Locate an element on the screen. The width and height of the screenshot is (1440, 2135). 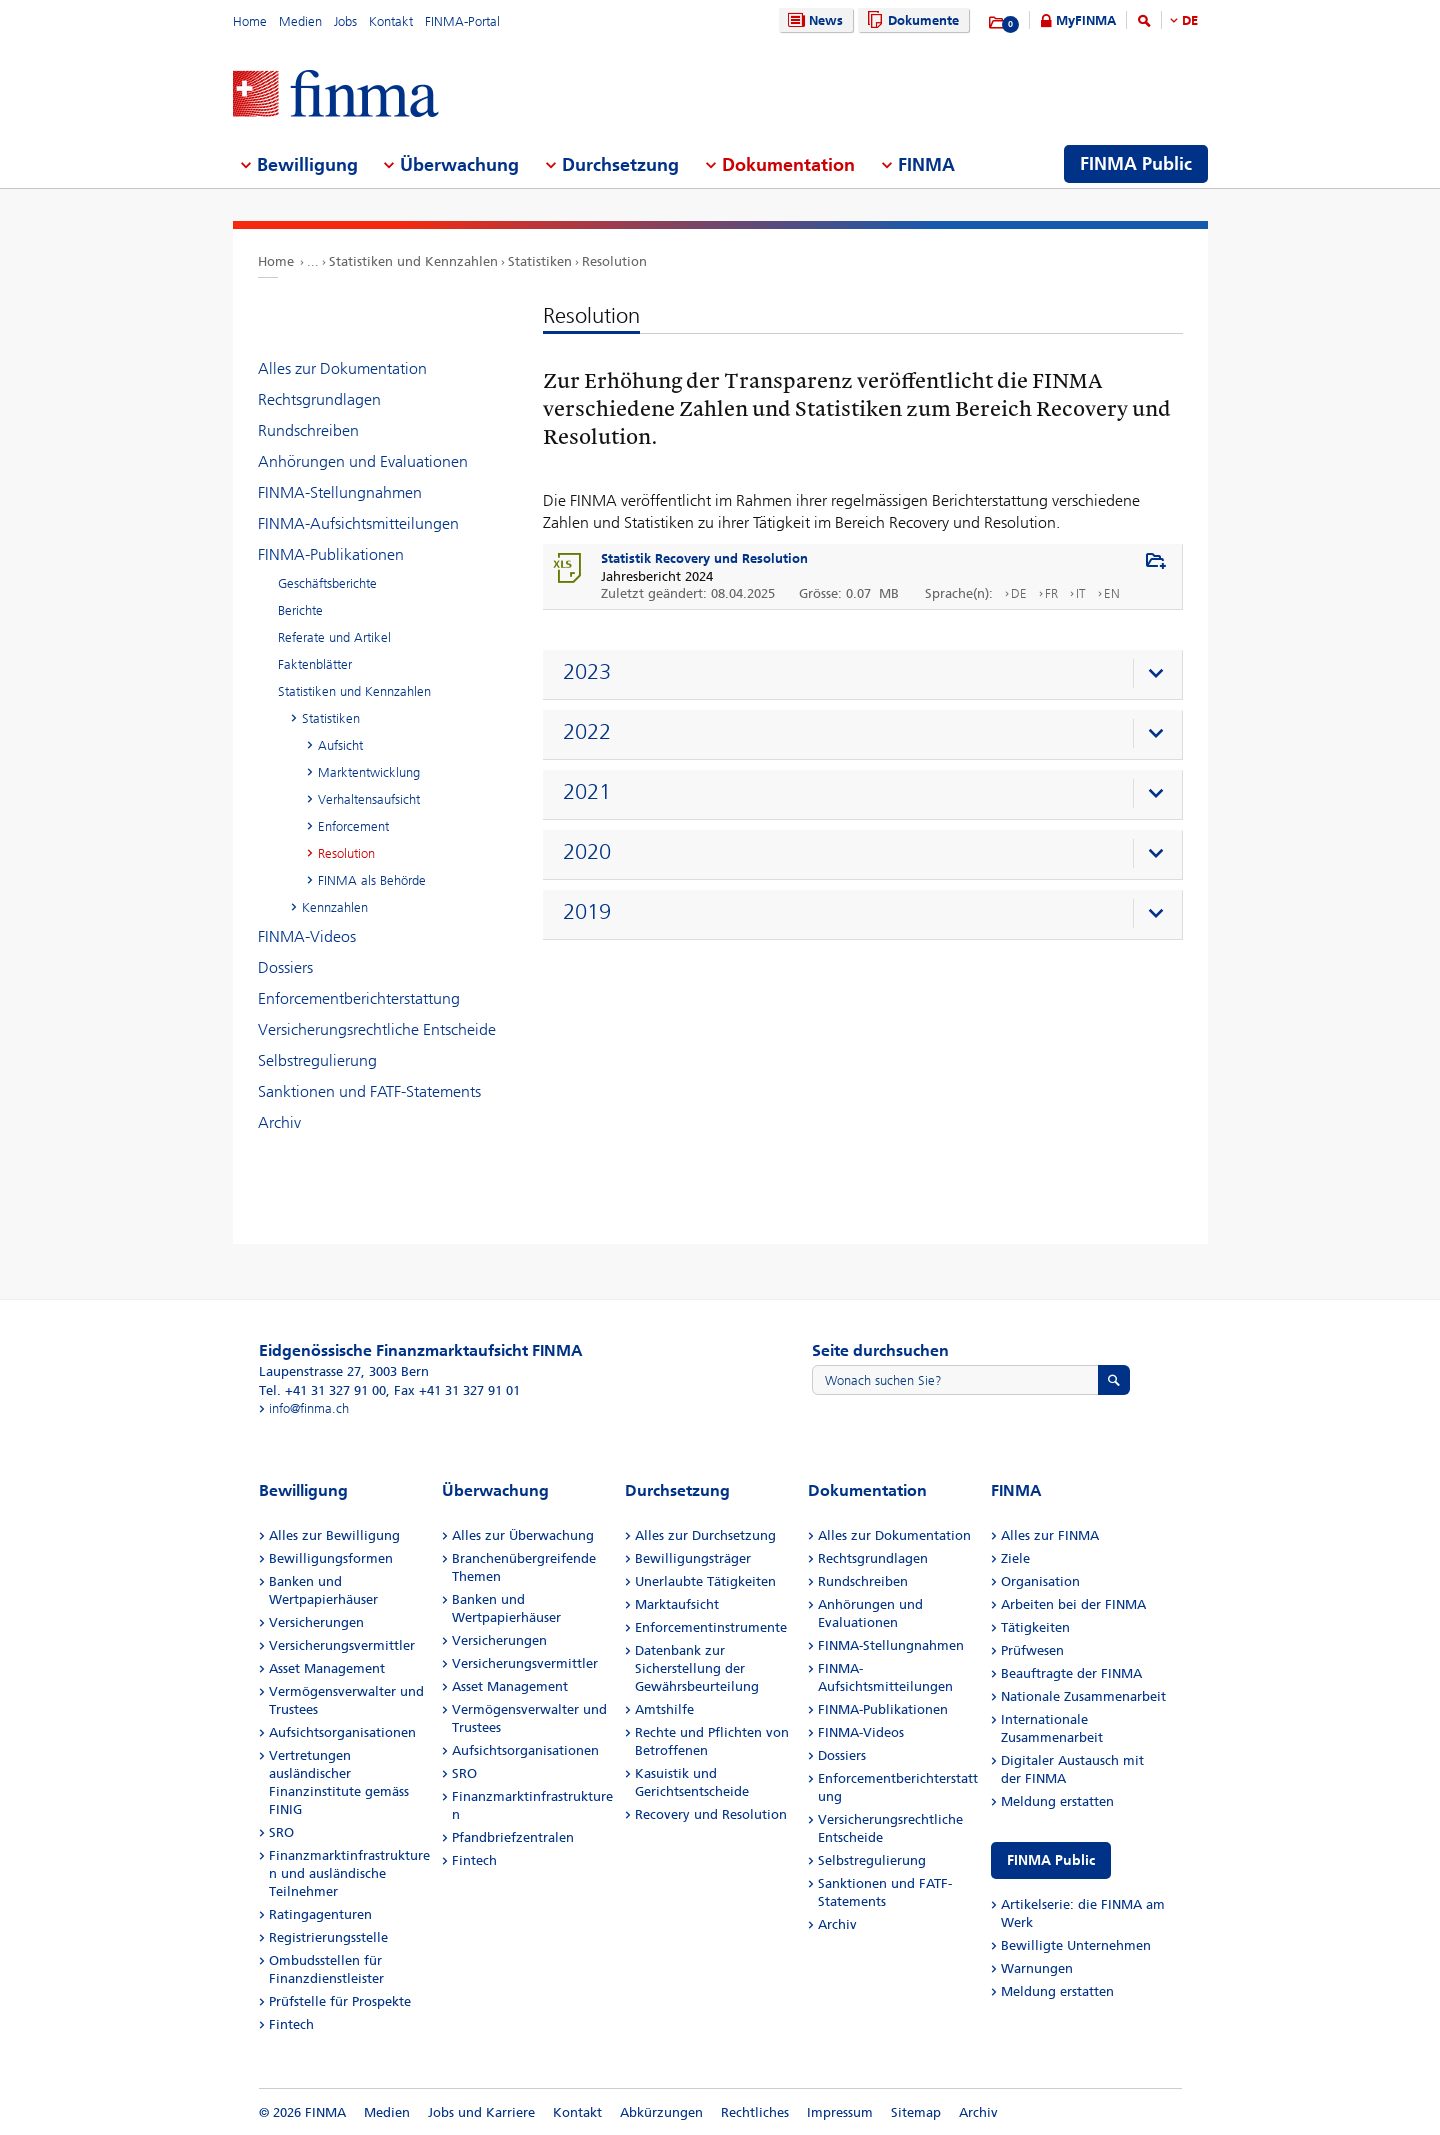
Registrierungsstelle is located at coordinates (328, 1937).